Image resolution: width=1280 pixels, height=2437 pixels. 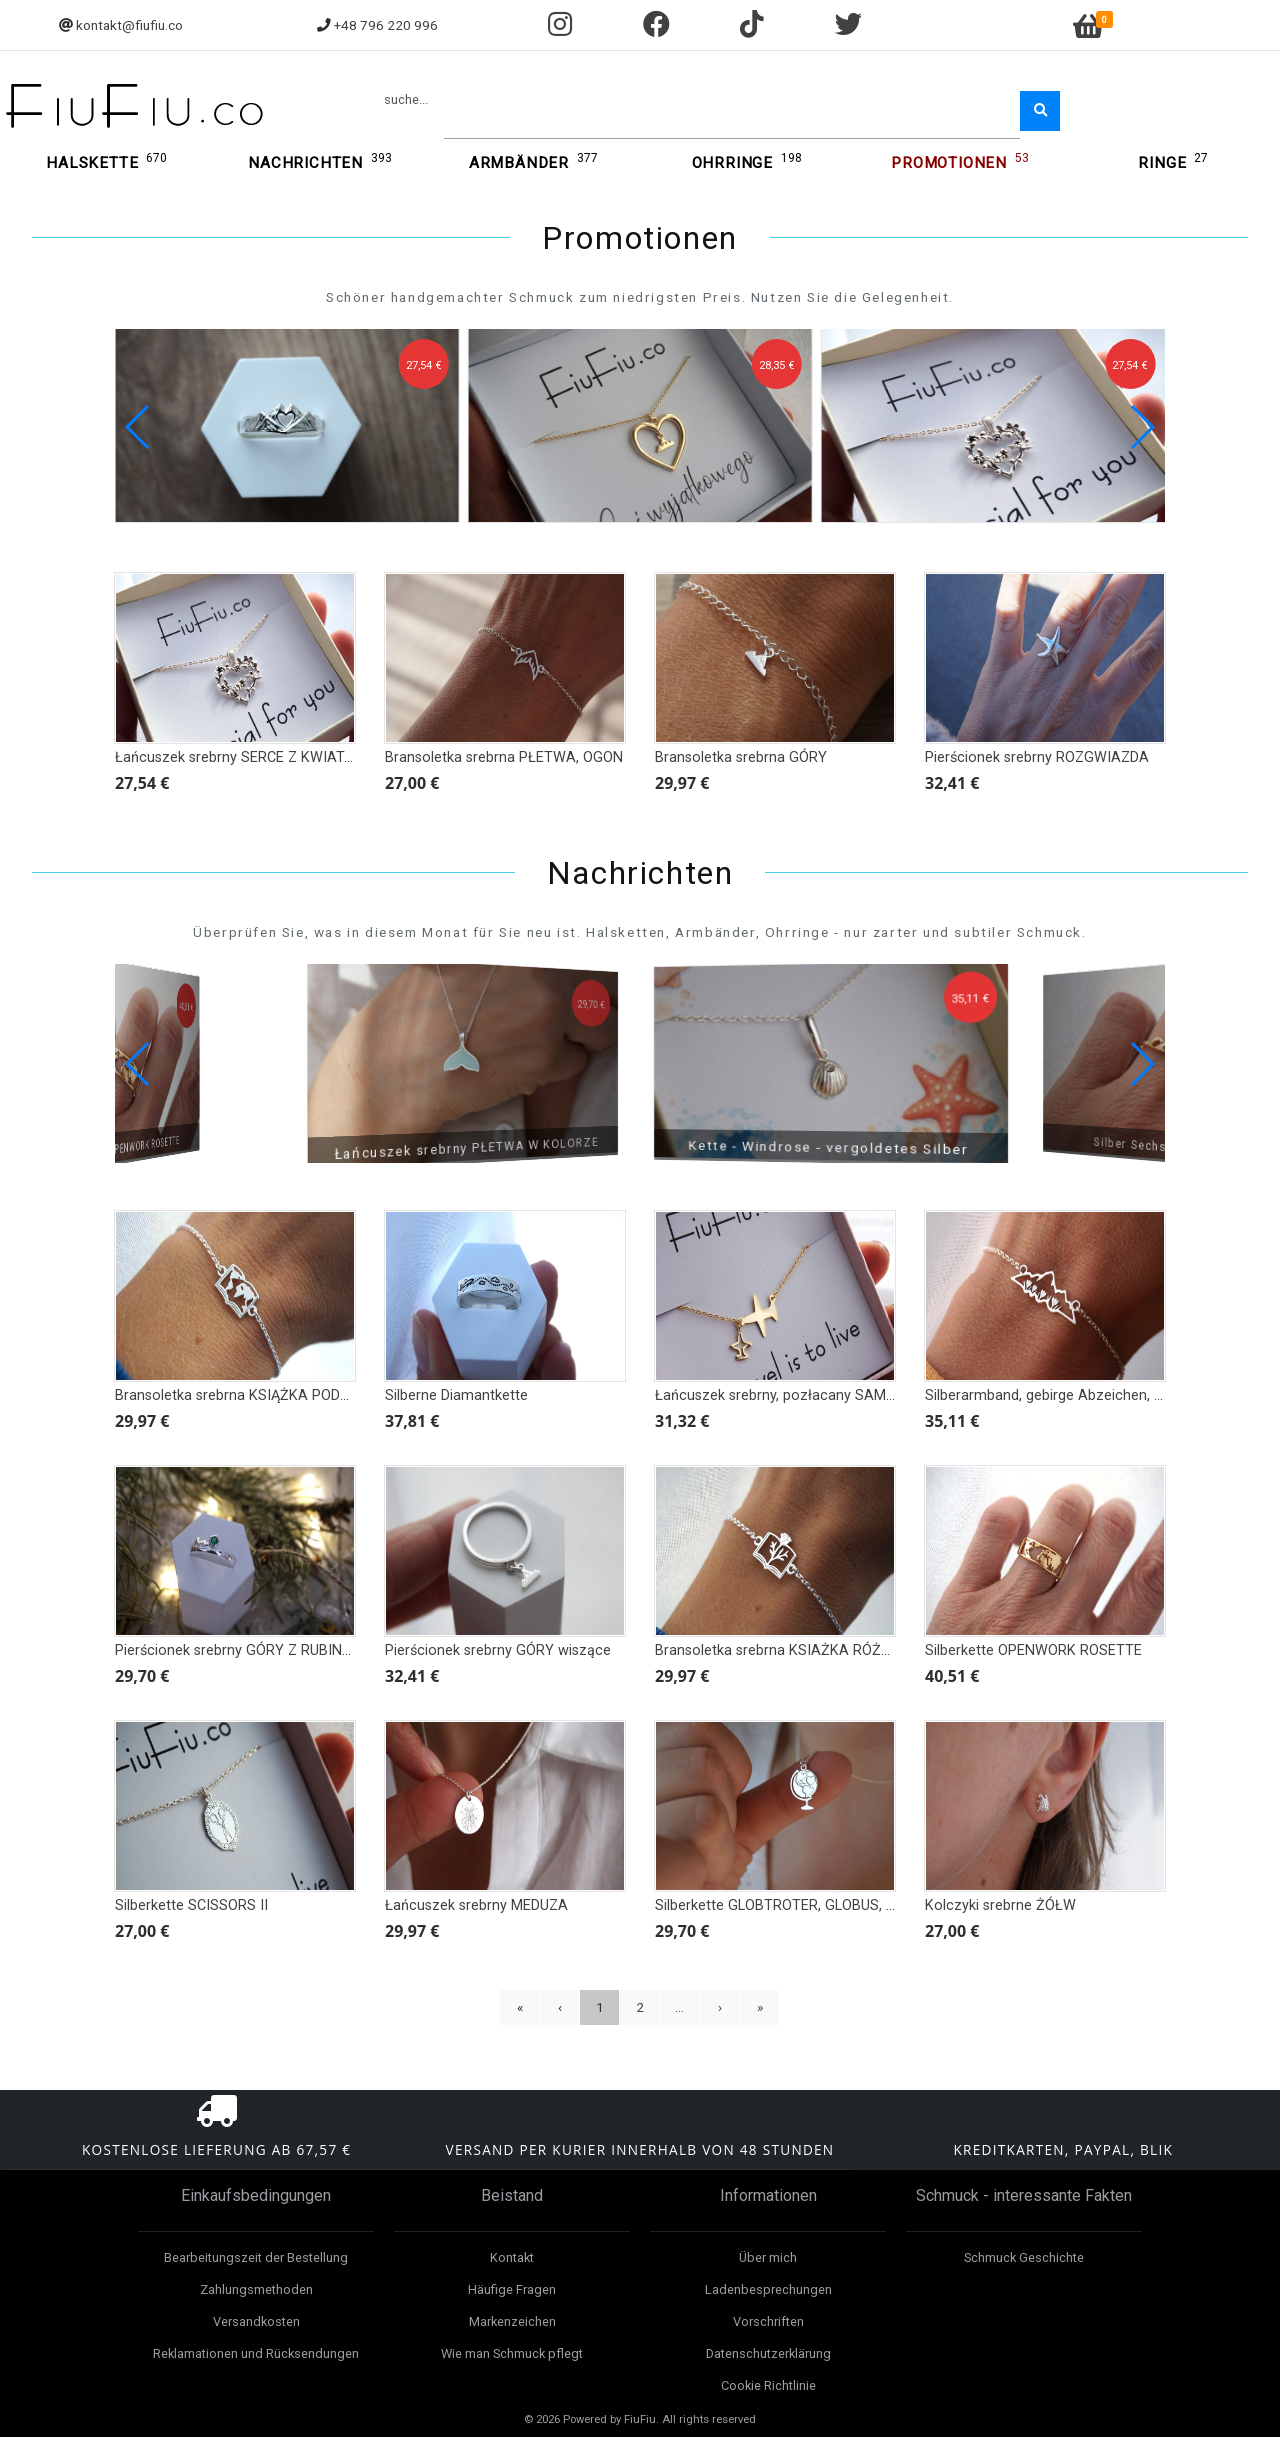 I want to click on Häufige Fragen, so click(x=512, y=2289).